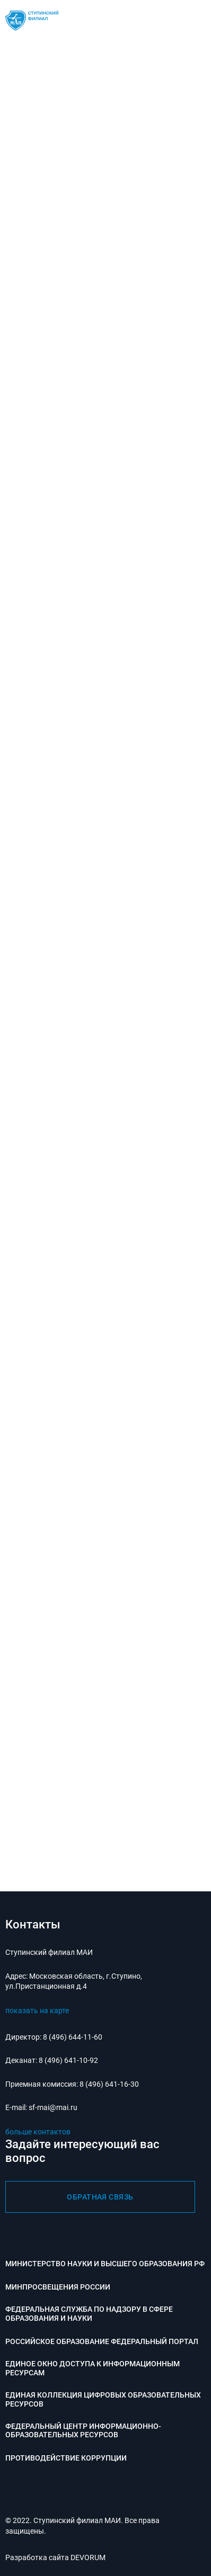 This screenshot has height=2576, width=211. What do you see at coordinates (101, 2341) in the screenshot?
I see `Российское образование федеральный портал` at bounding box center [101, 2341].